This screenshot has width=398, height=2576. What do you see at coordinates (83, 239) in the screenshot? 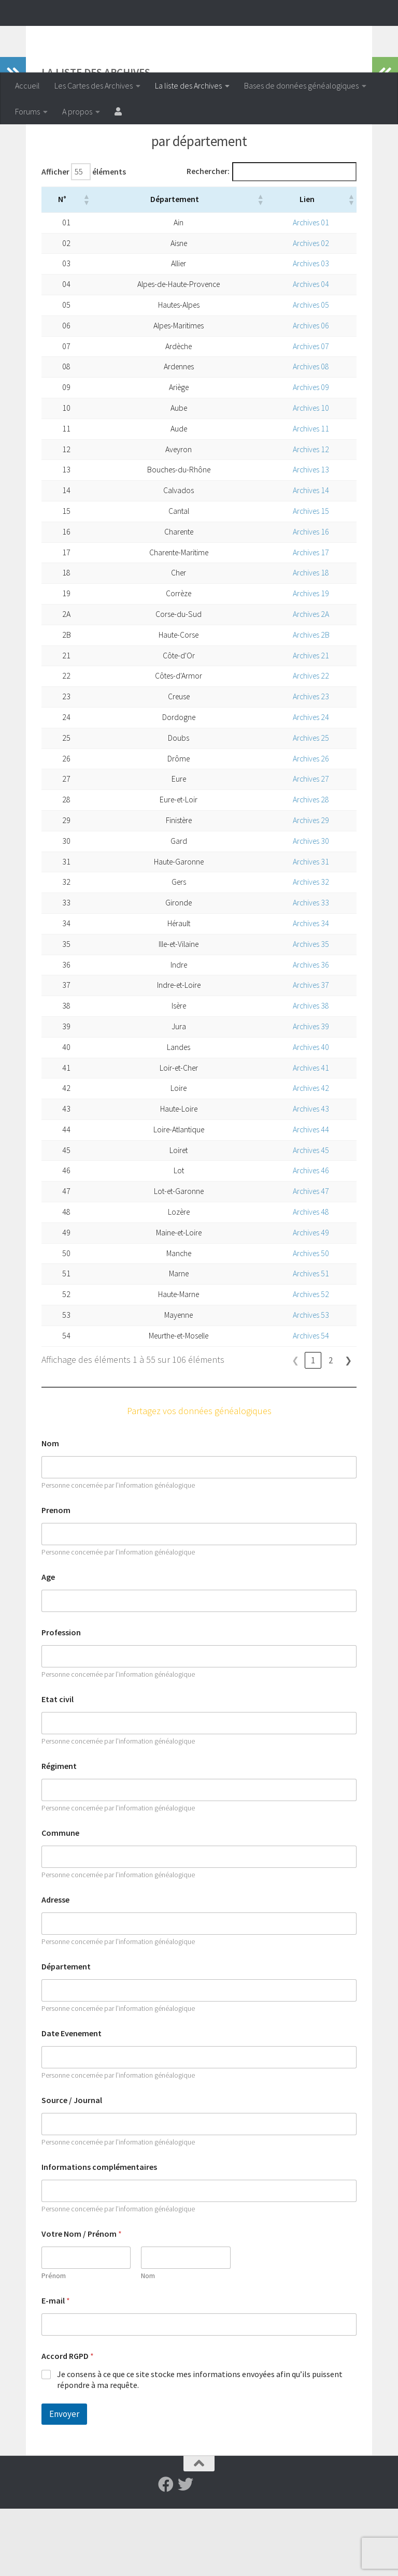
I see `Afficher éléments` at bounding box center [83, 239].